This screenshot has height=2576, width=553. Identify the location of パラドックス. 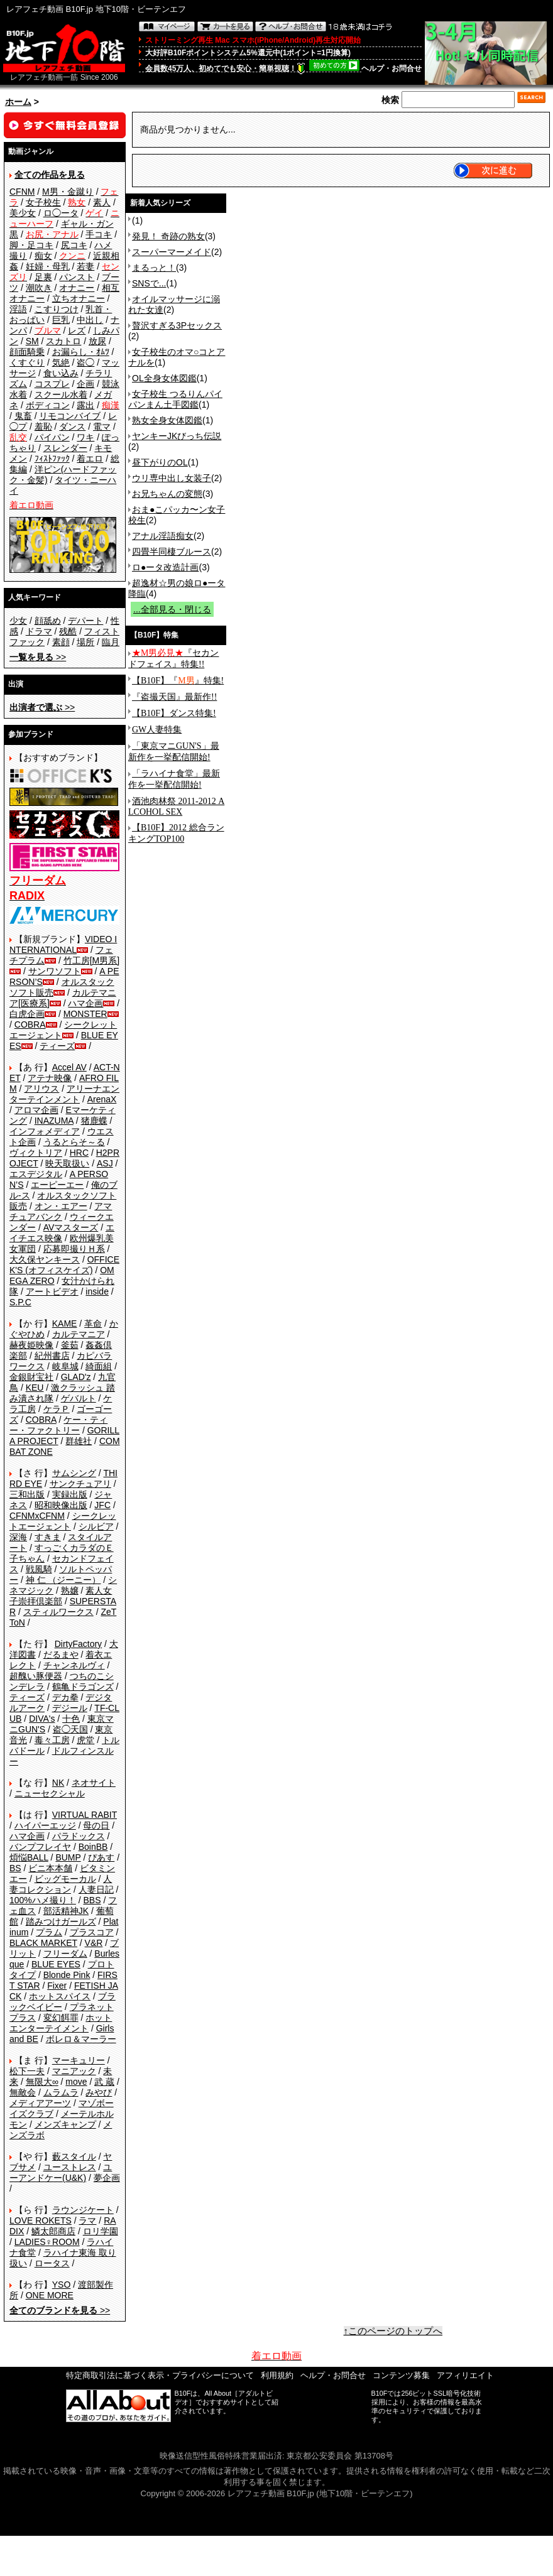
(78, 1836).